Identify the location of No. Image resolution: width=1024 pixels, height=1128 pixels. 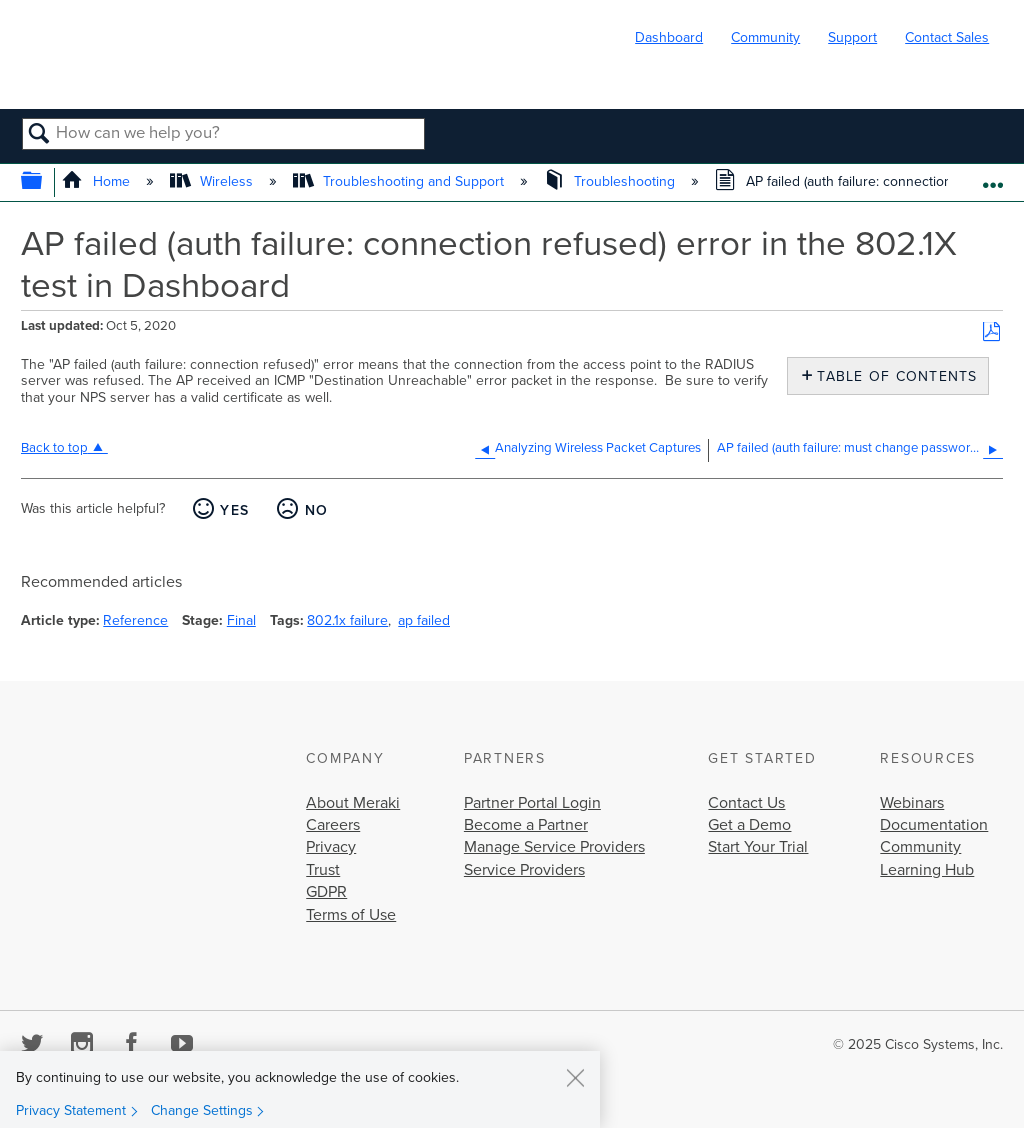
(317, 510).